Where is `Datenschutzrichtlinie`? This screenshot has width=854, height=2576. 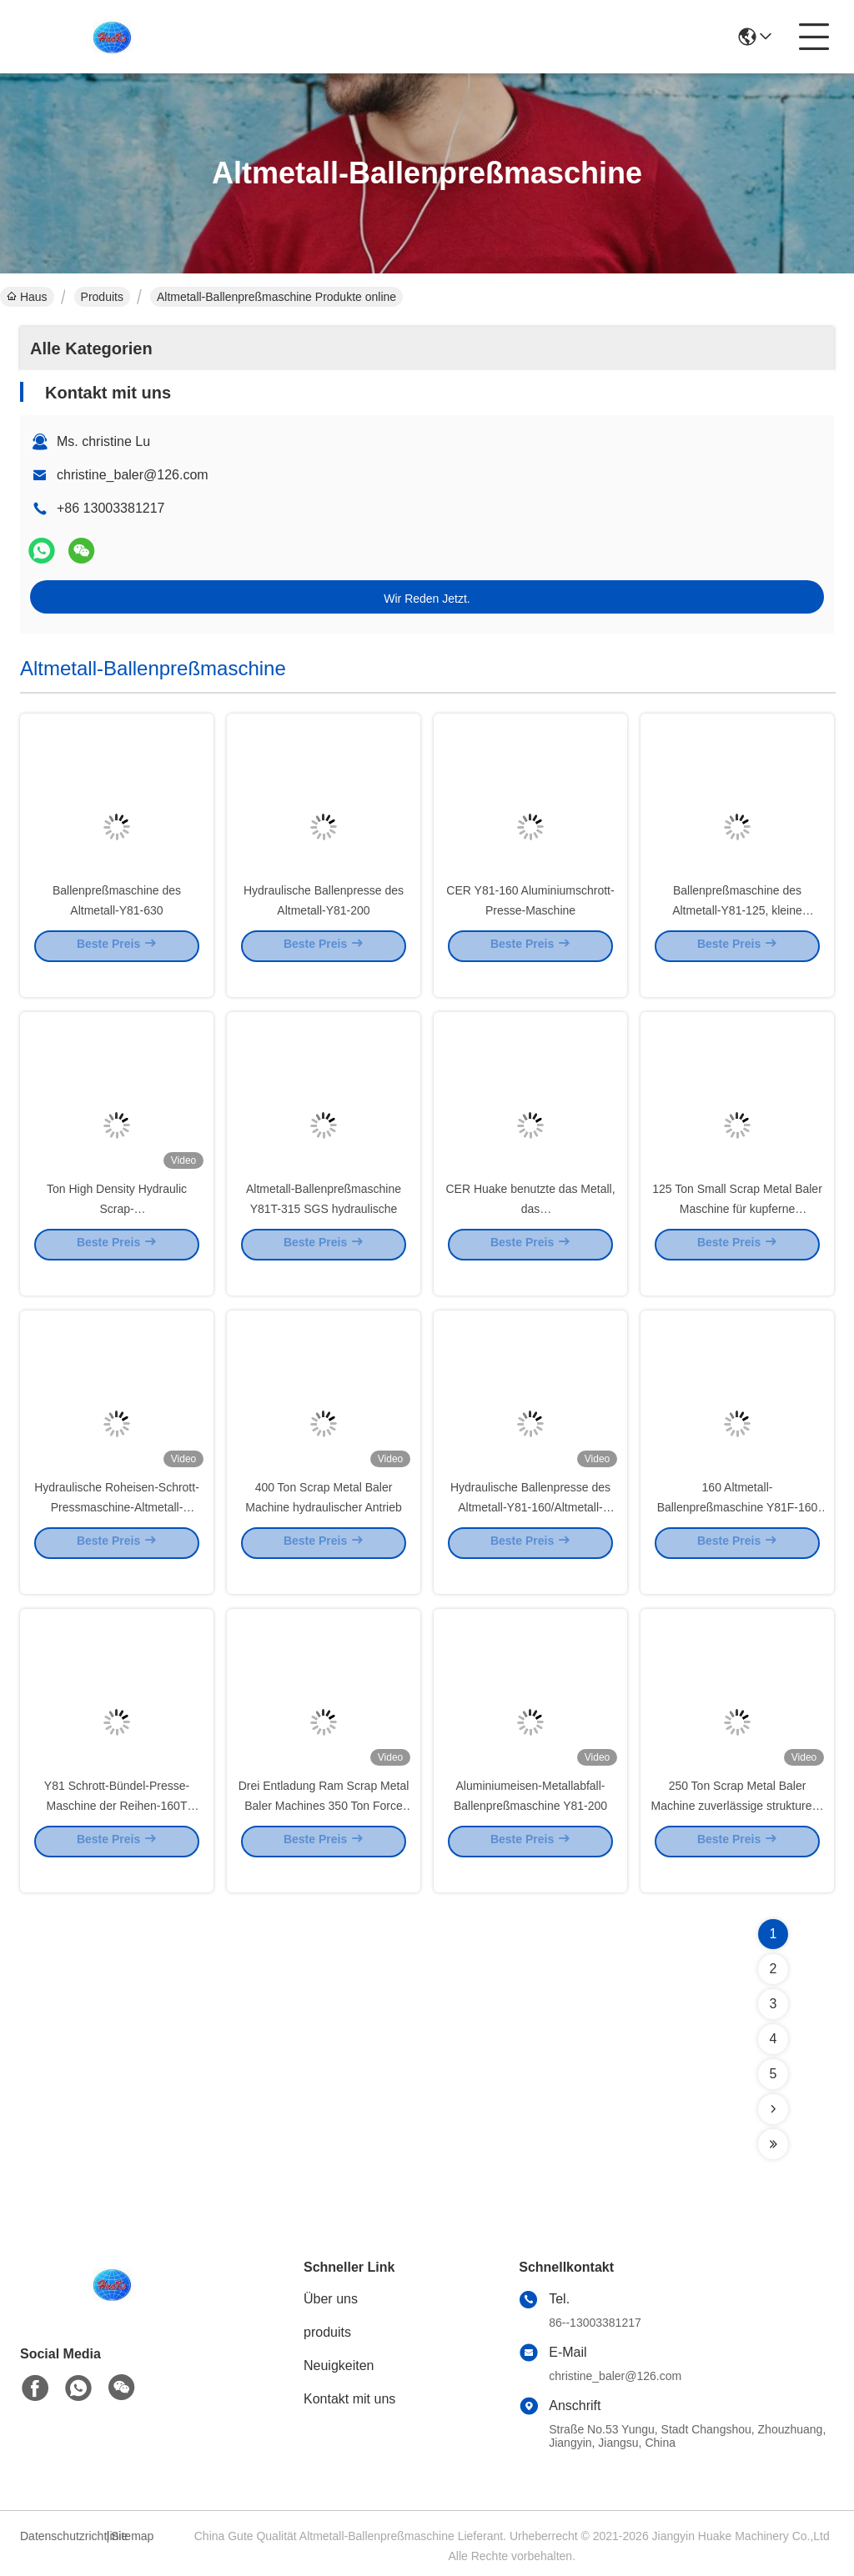
Datenschutzrichtlinie is located at coordinates (61, 2536).